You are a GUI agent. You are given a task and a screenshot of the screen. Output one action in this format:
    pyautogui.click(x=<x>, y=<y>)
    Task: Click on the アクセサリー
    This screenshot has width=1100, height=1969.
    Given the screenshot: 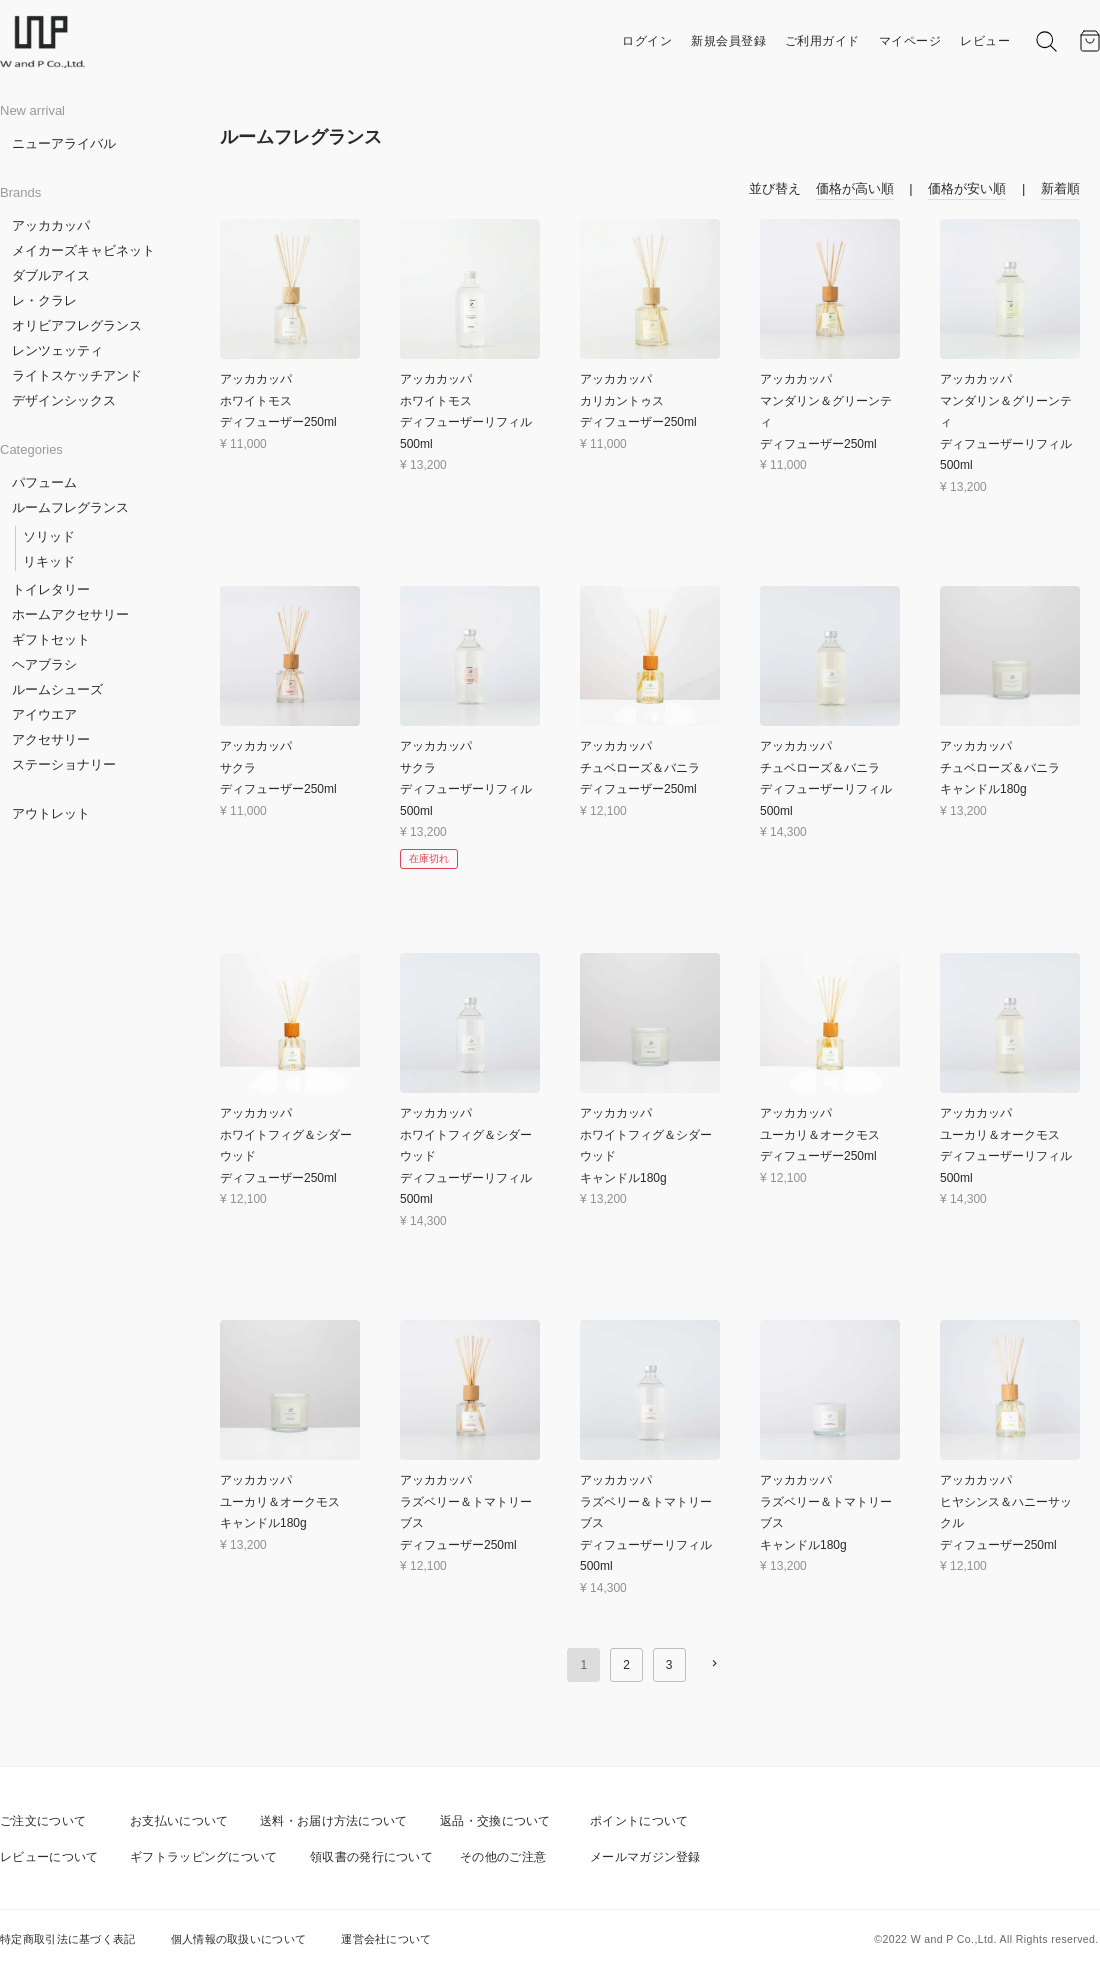 What is the action you would take?
    pyautogui.click(x=51, y=739)
    